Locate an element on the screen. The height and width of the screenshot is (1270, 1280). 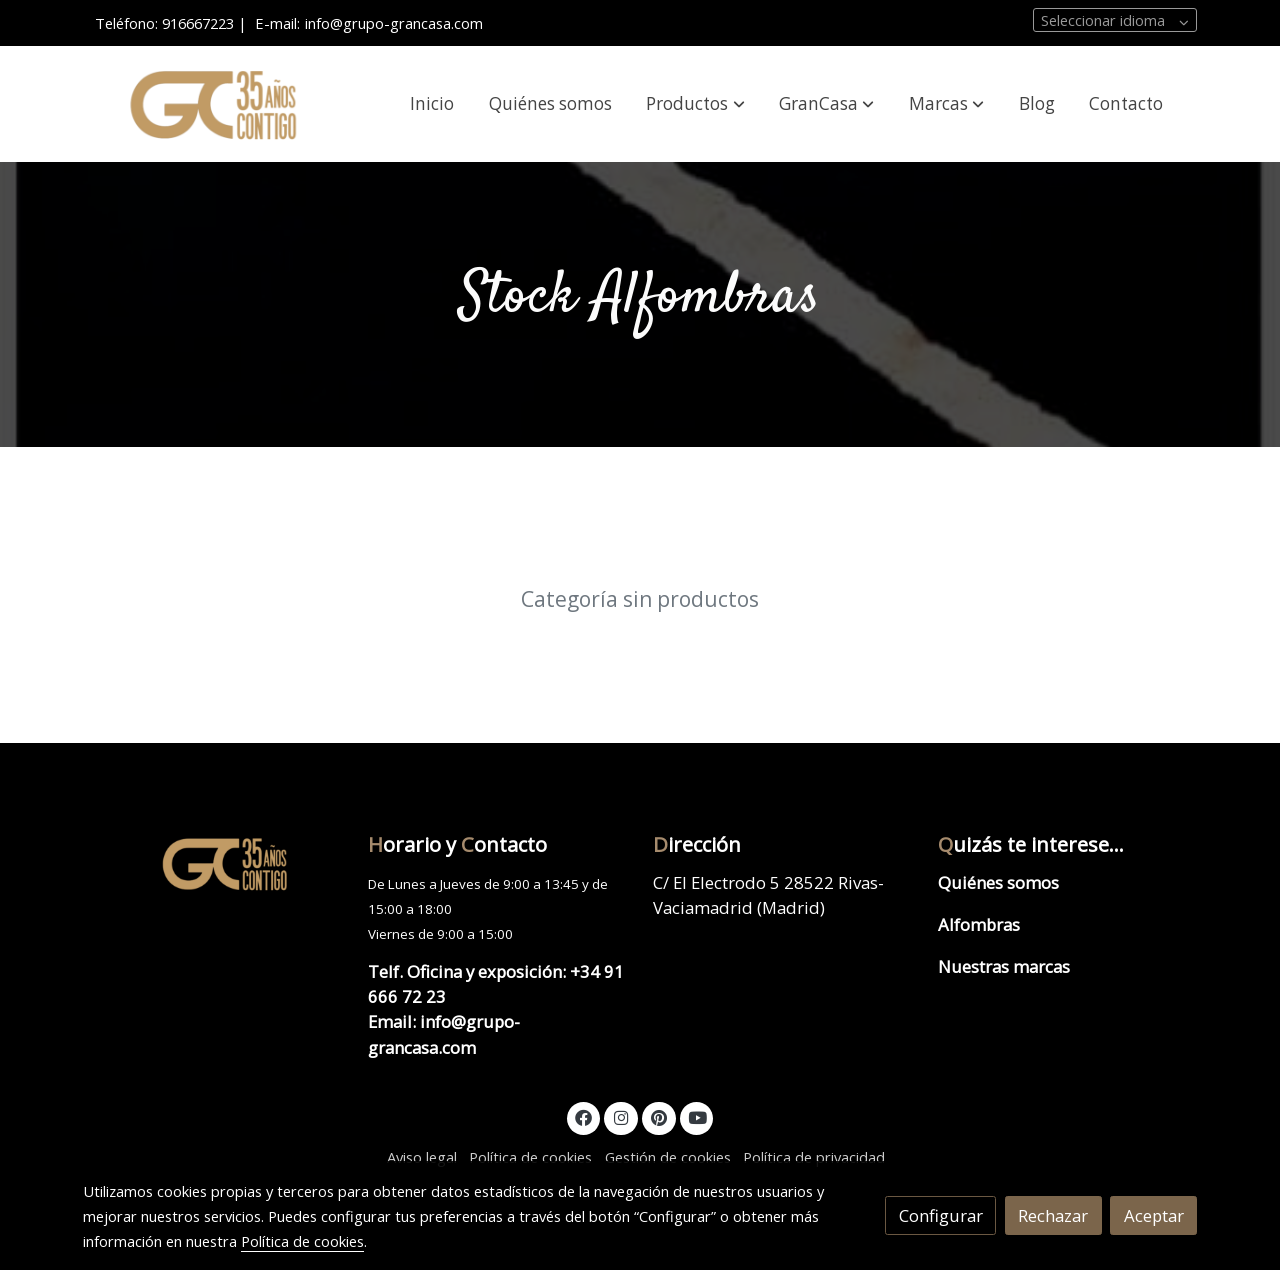
[link youtube] is located at coordinates (698, 1116).